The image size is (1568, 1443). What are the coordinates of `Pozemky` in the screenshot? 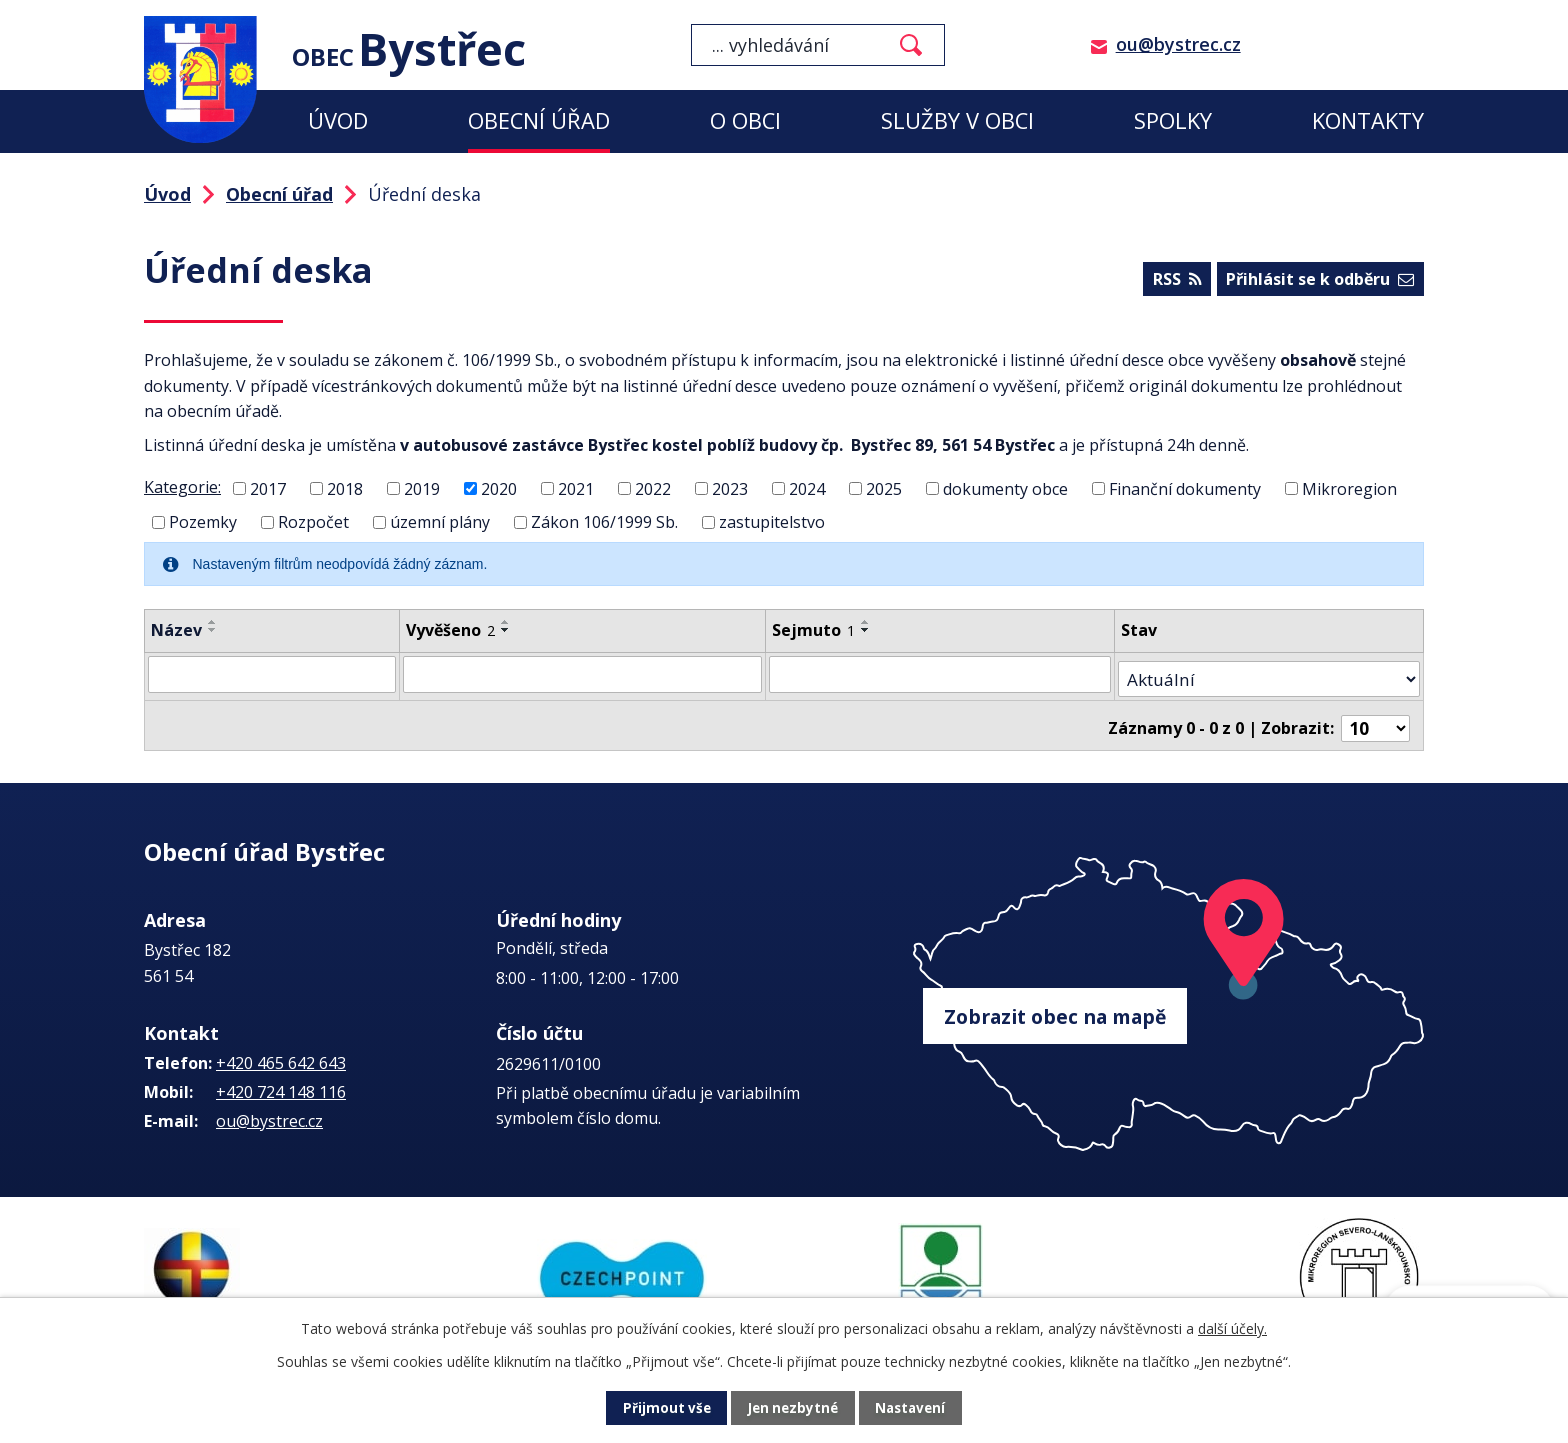 It's located at (203, 522).